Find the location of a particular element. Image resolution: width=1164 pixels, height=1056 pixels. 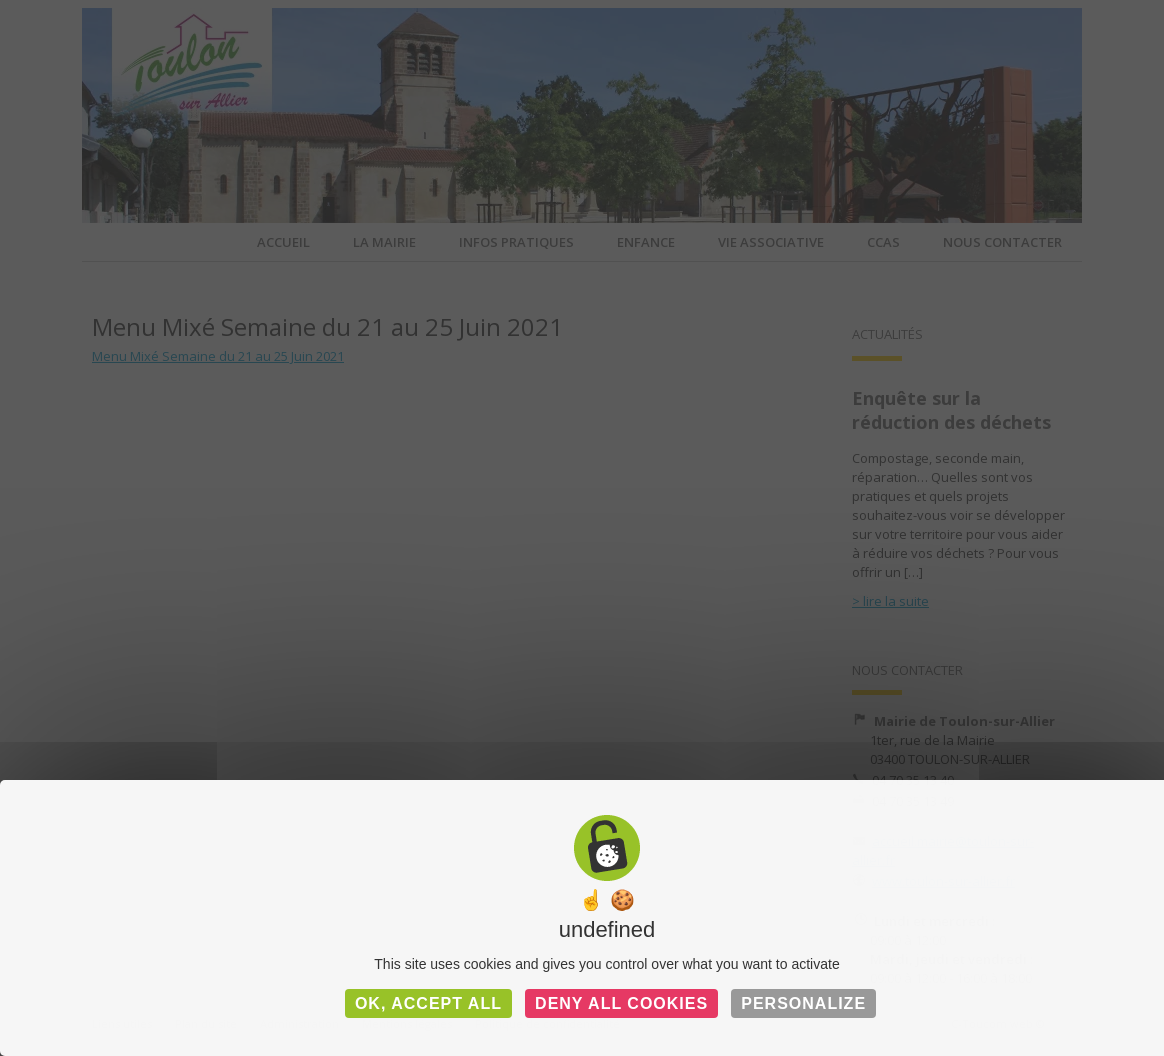

OK, accept all is located at coordinates (428, 1003).